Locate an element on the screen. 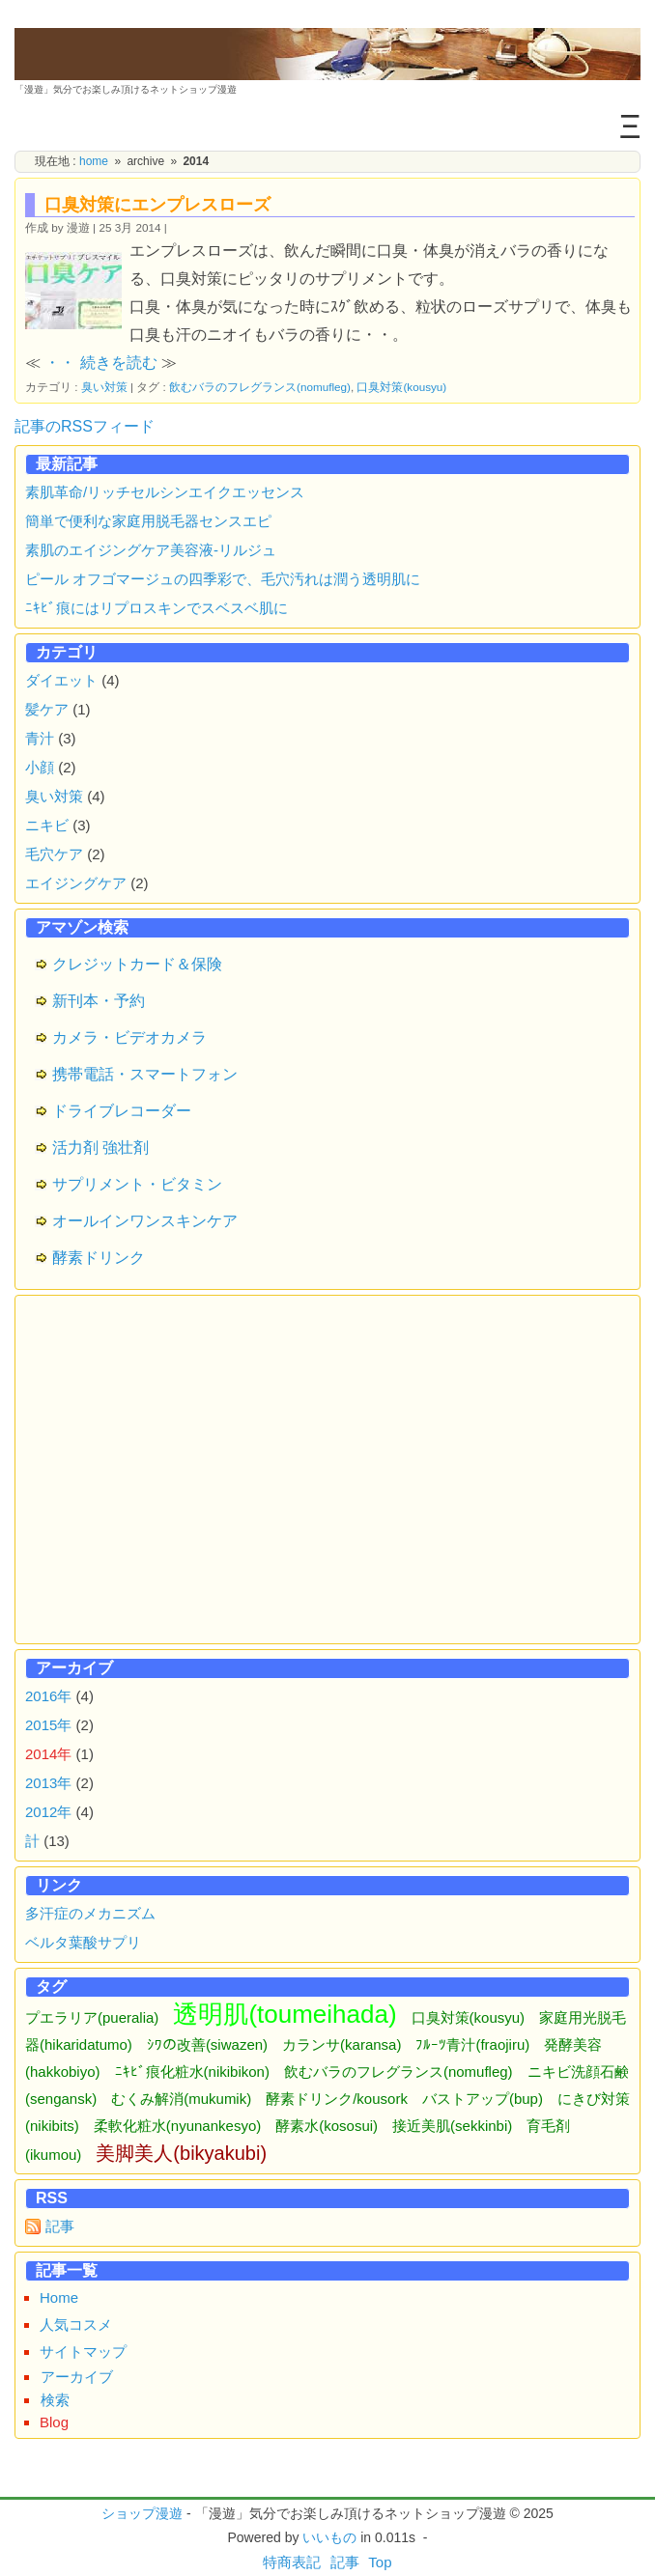 The width and height of the screenshot is (655, 2576). 新刊本・予約 is located at coordinates (98, 1001).